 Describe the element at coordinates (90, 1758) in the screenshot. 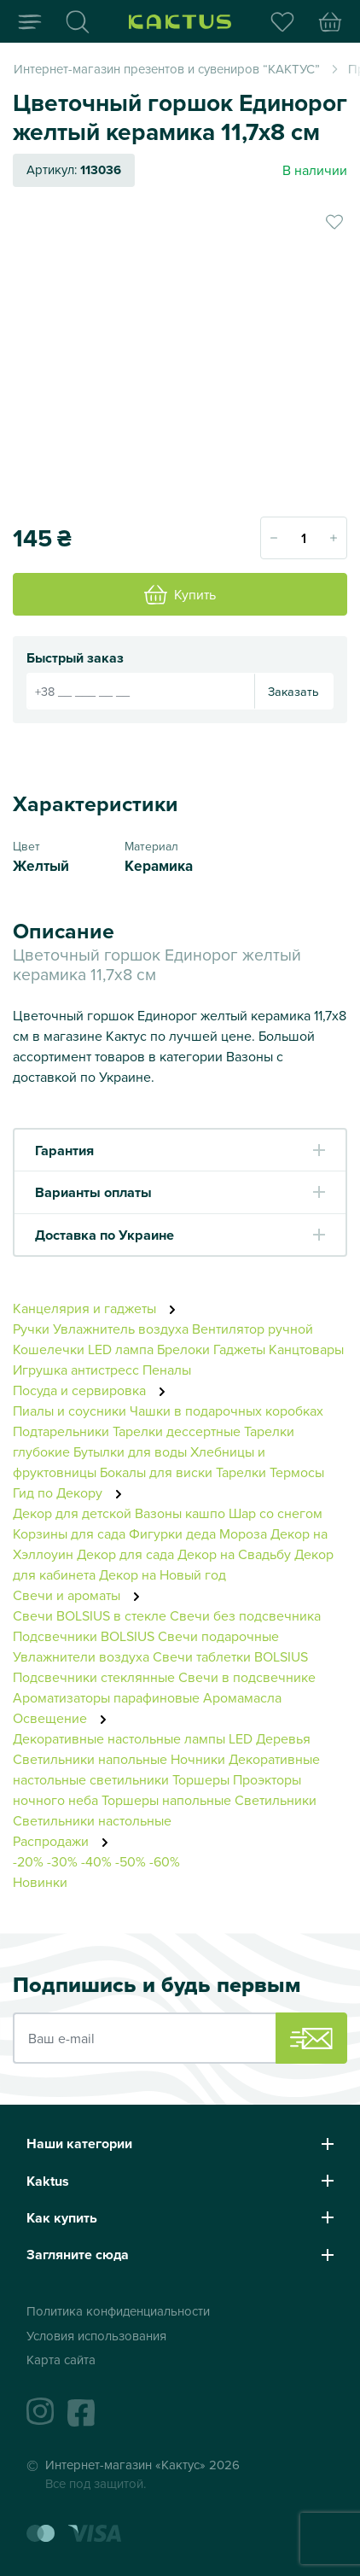

I see `Светильники напольные` at that location.